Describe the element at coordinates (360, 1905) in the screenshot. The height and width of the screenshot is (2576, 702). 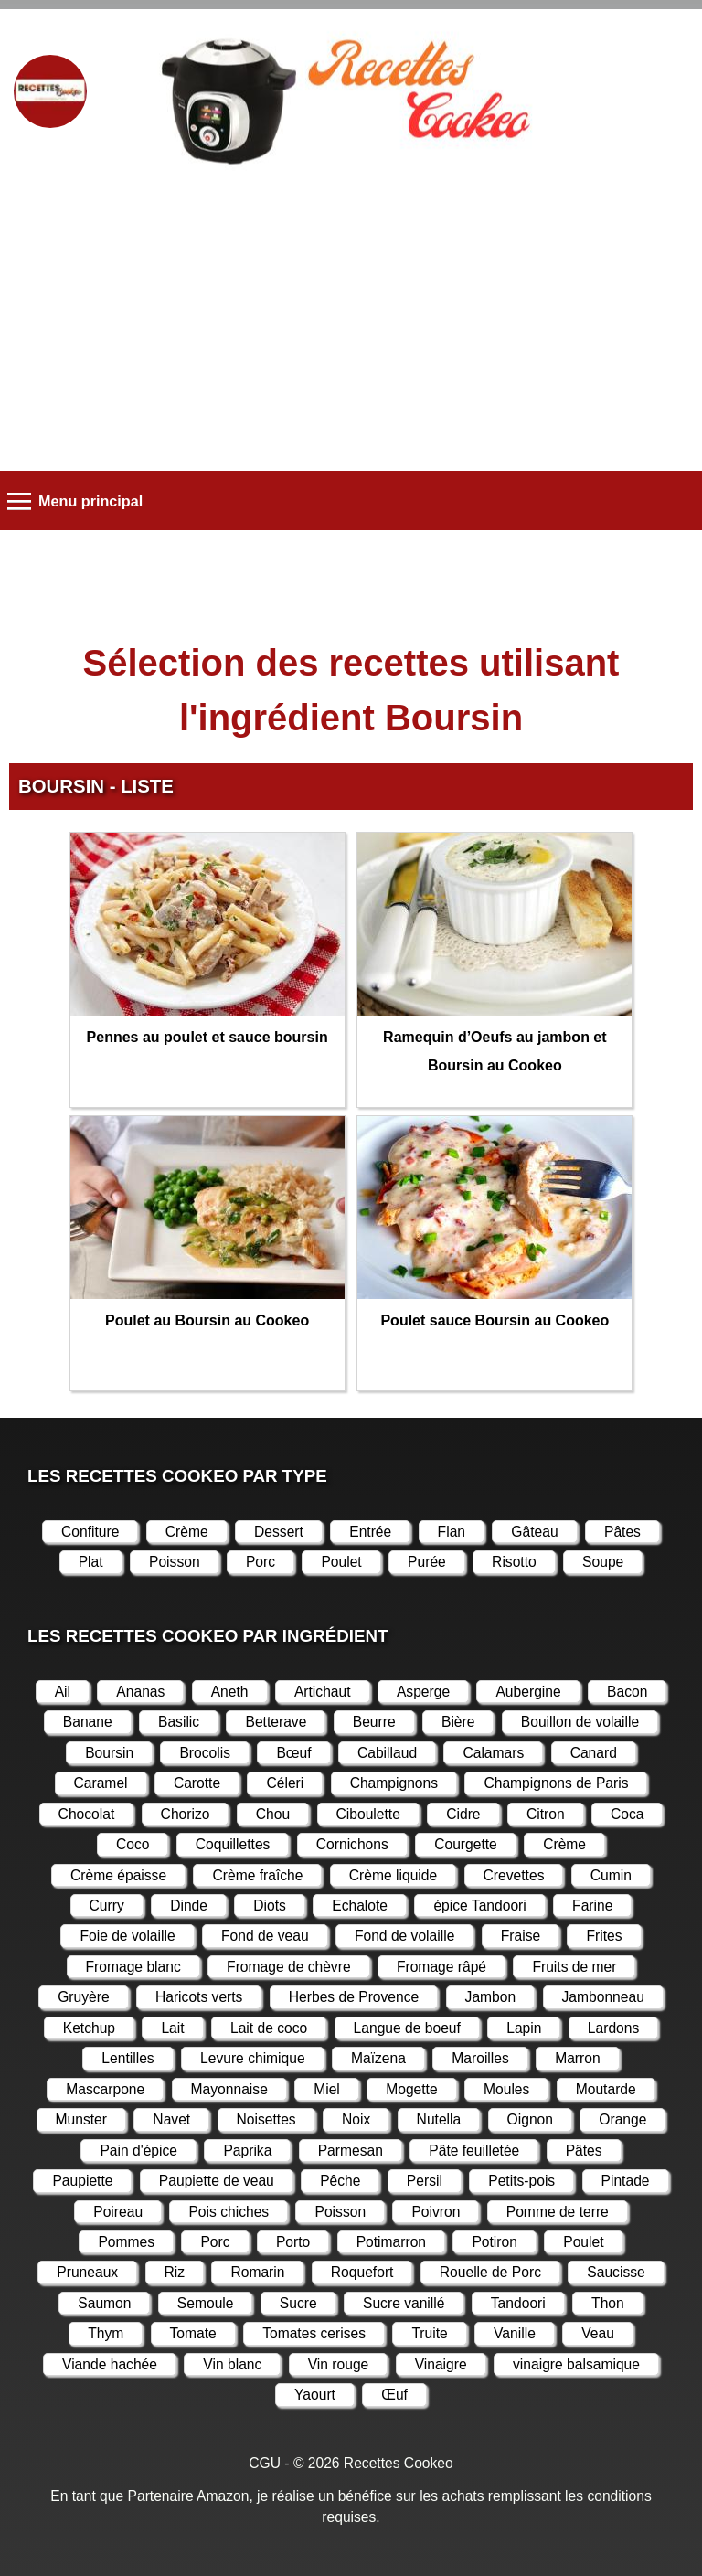
I see `Echalote` at that location.